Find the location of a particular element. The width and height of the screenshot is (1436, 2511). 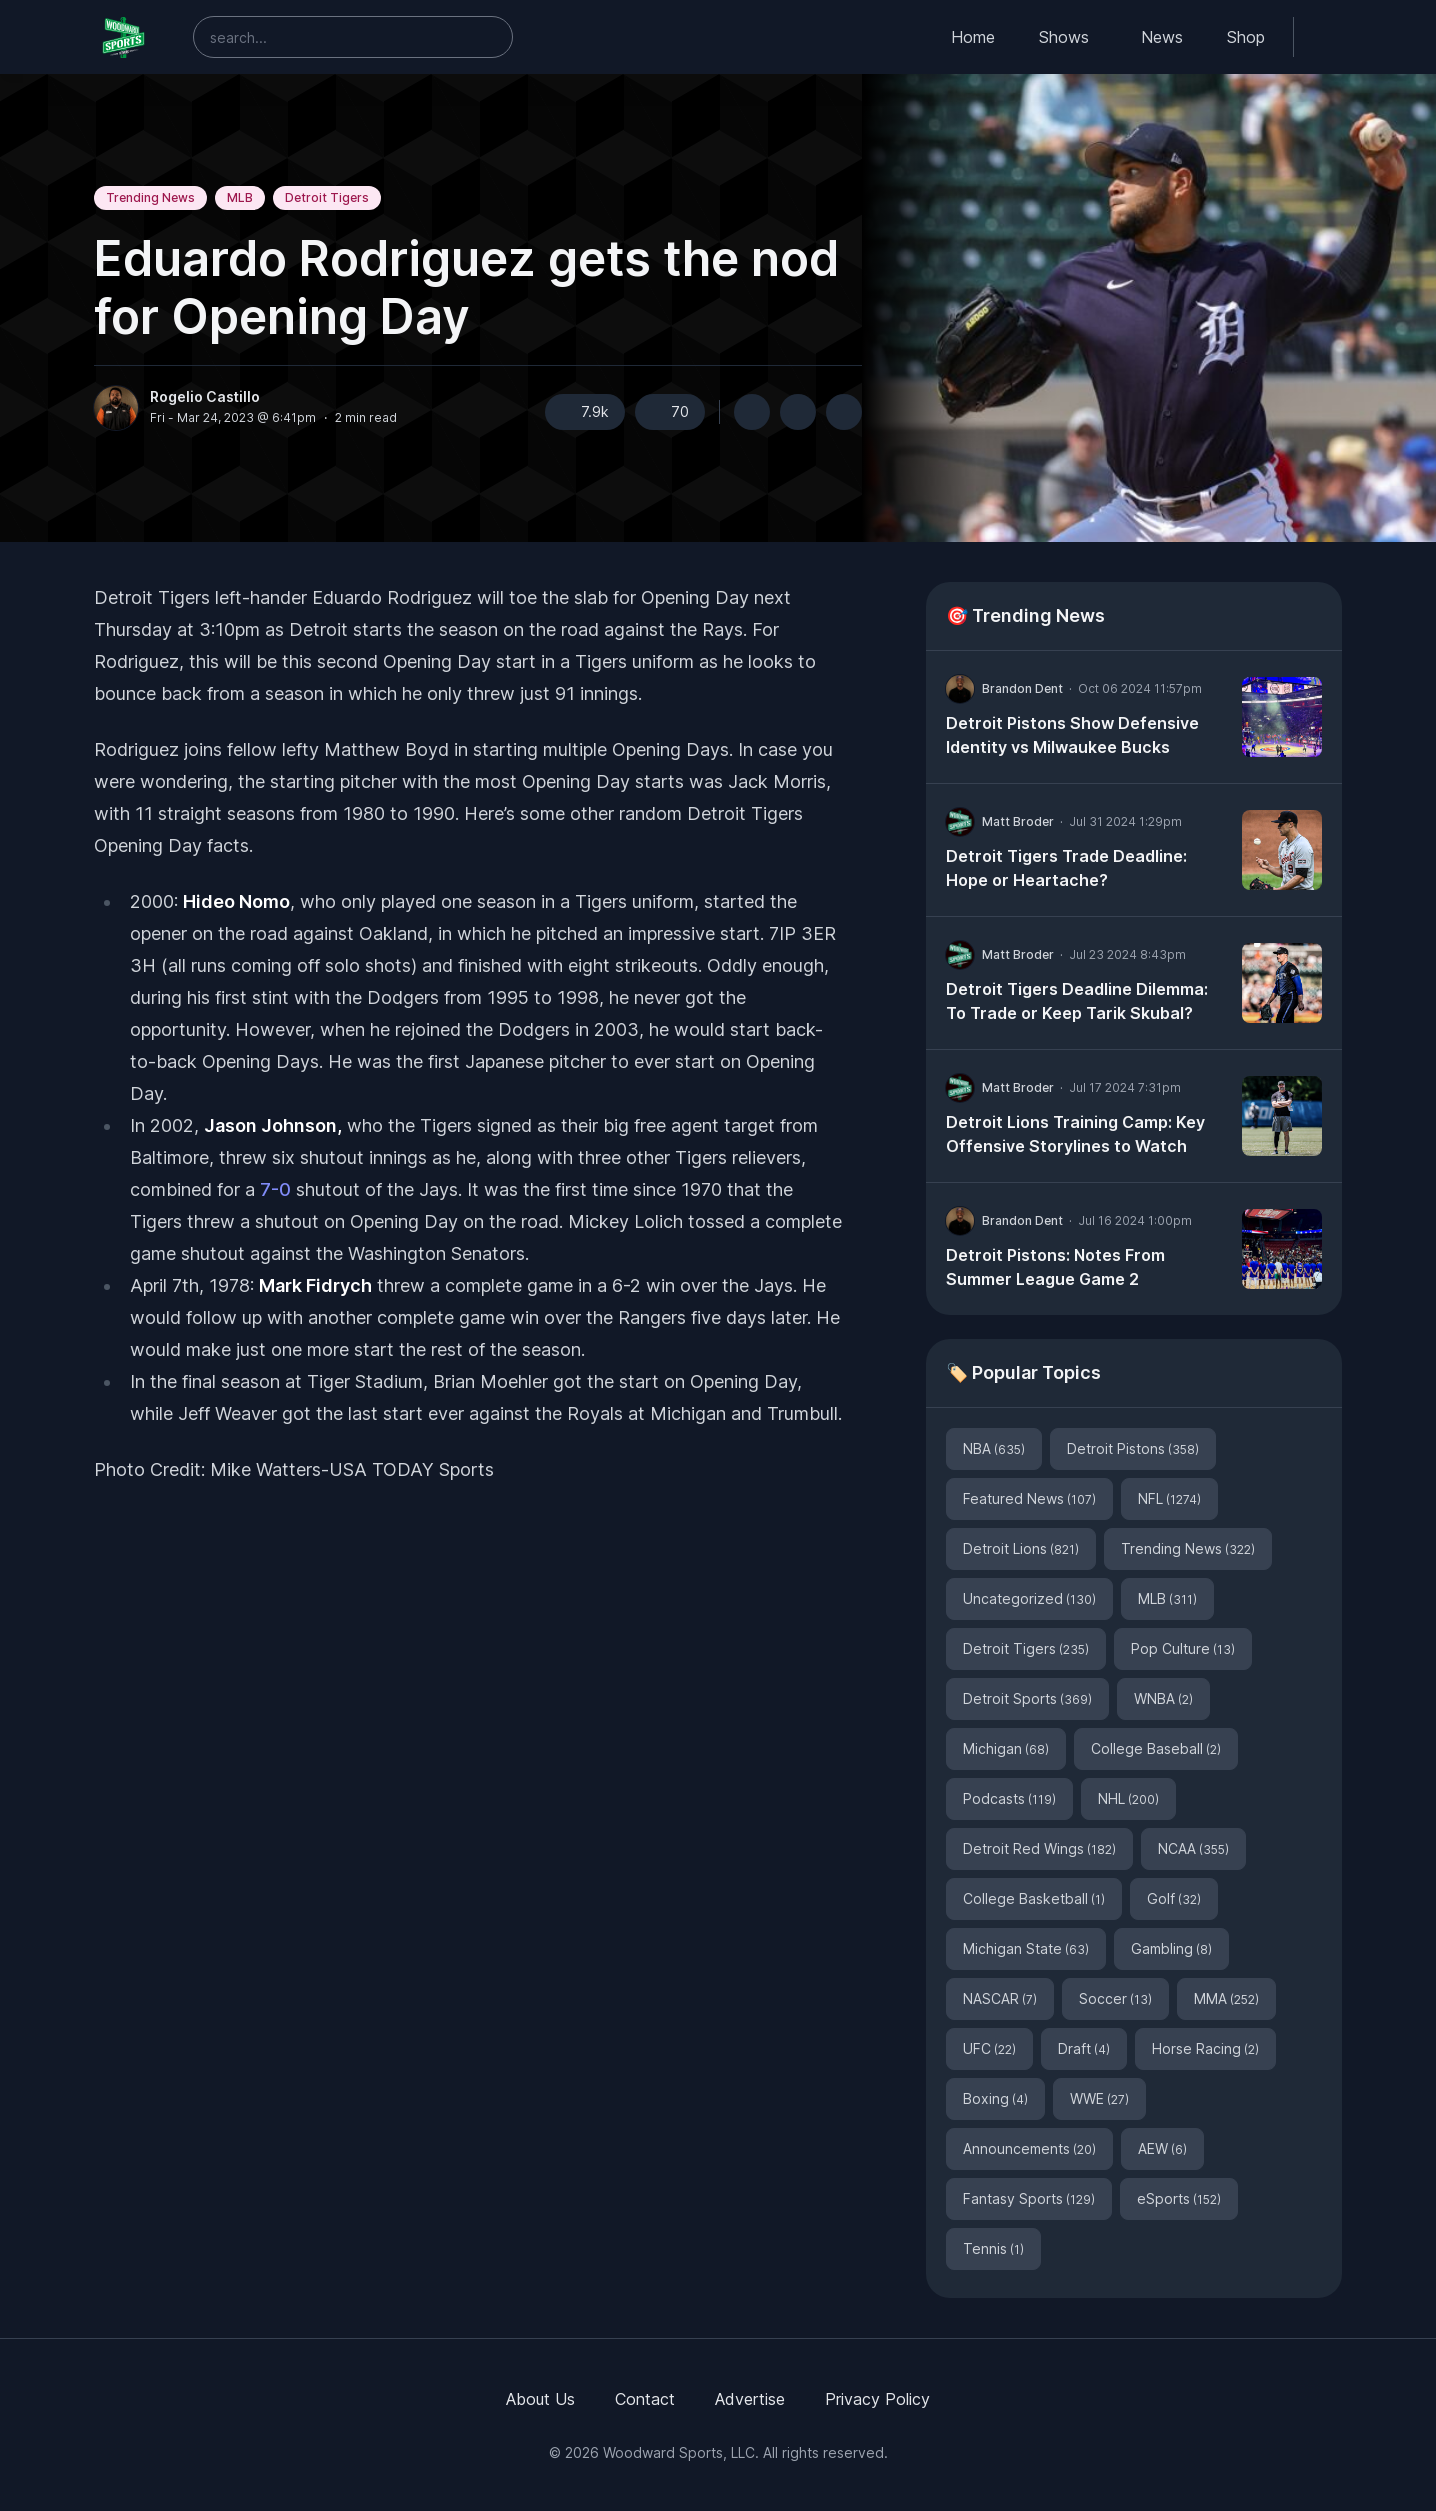

Detroit Red Wings is located at coordinates (1039, 1848).